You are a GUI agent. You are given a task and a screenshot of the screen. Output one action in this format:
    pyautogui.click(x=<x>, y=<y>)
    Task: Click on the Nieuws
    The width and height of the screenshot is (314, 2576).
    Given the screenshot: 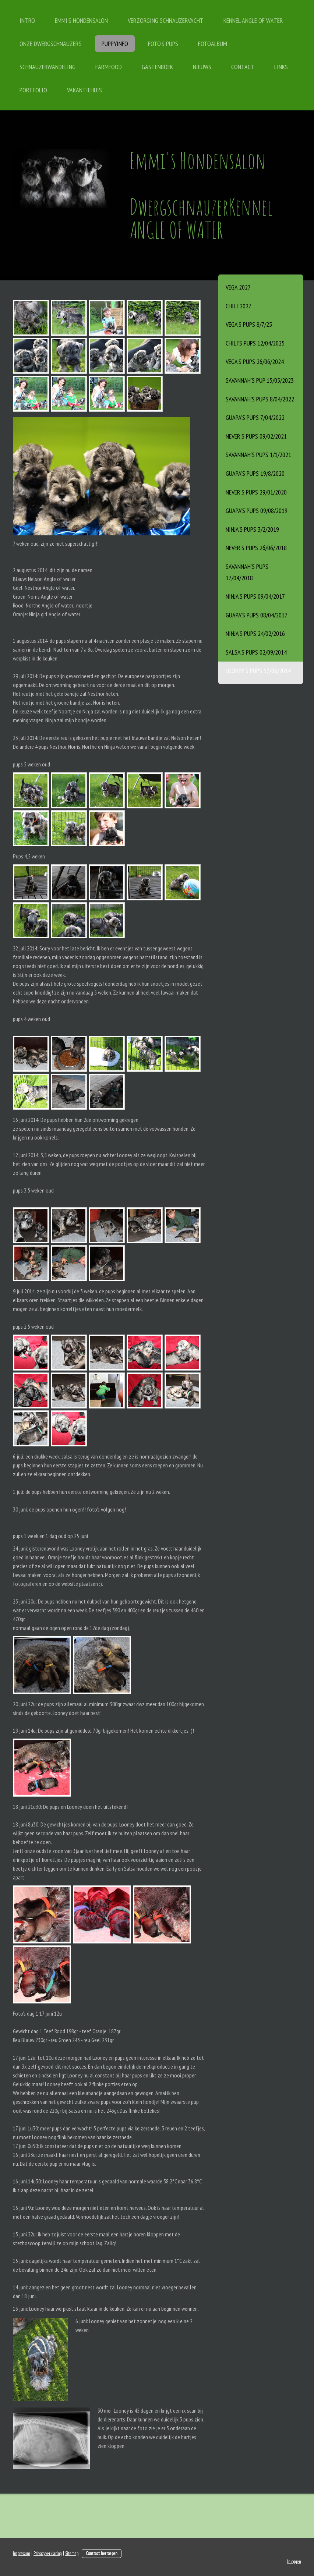 What is the action you would take?
    pyautogui.click(x=202, y=67)
    